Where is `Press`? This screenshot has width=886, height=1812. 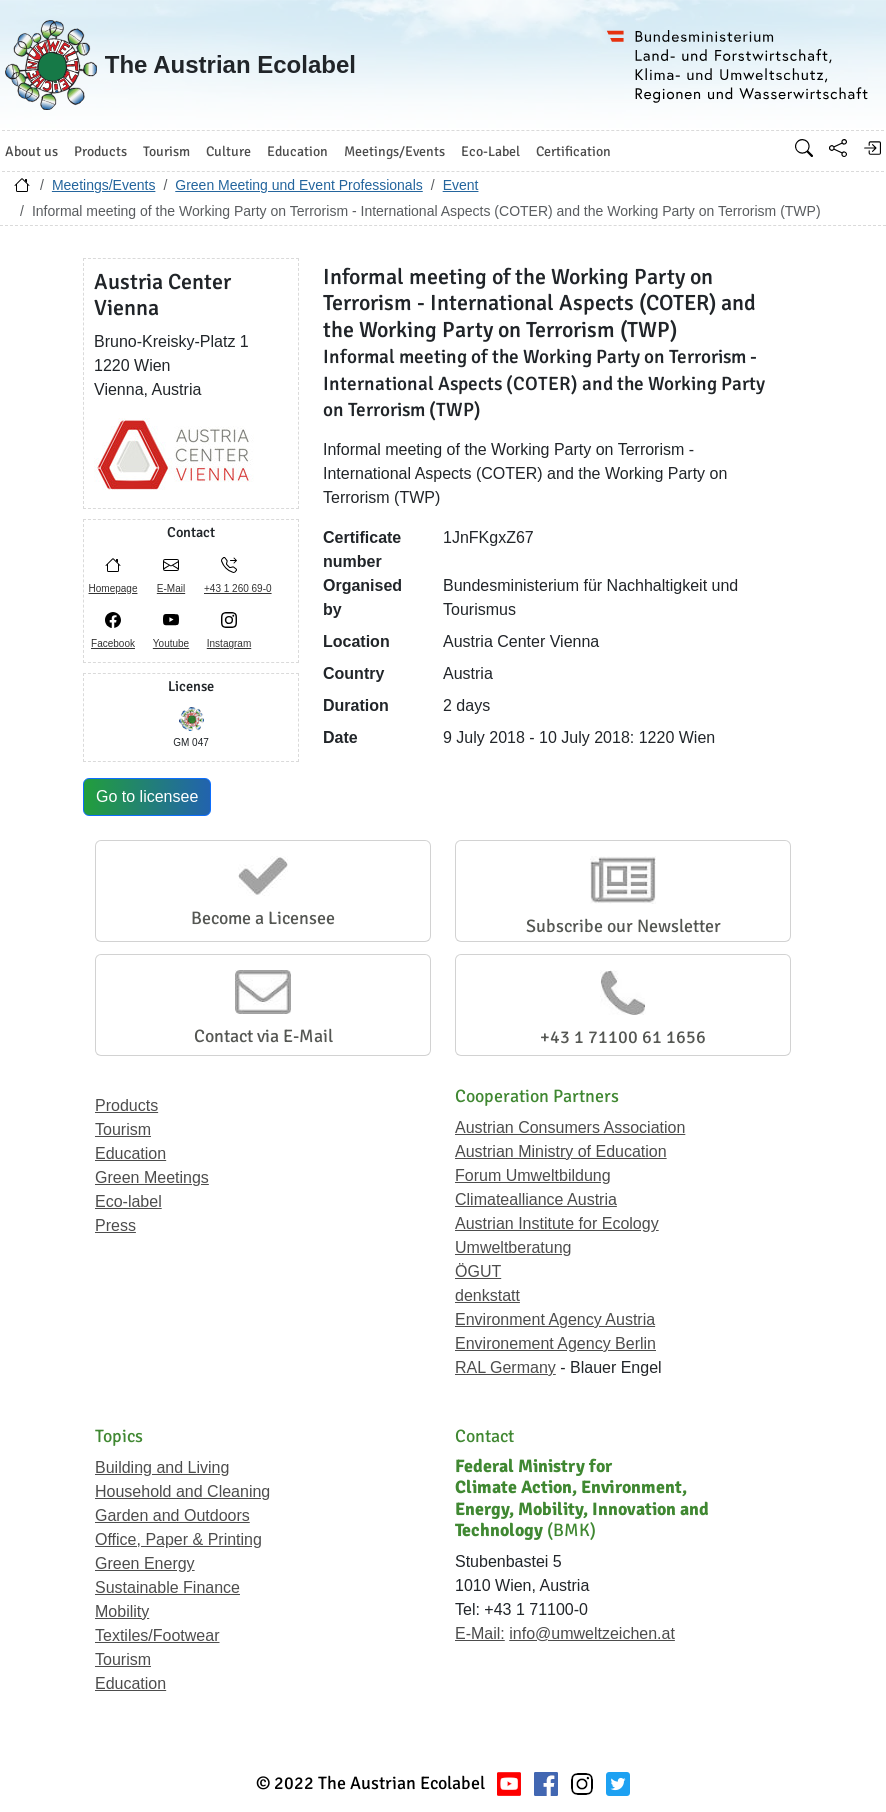 Press is located at coordinates (115, 1225).